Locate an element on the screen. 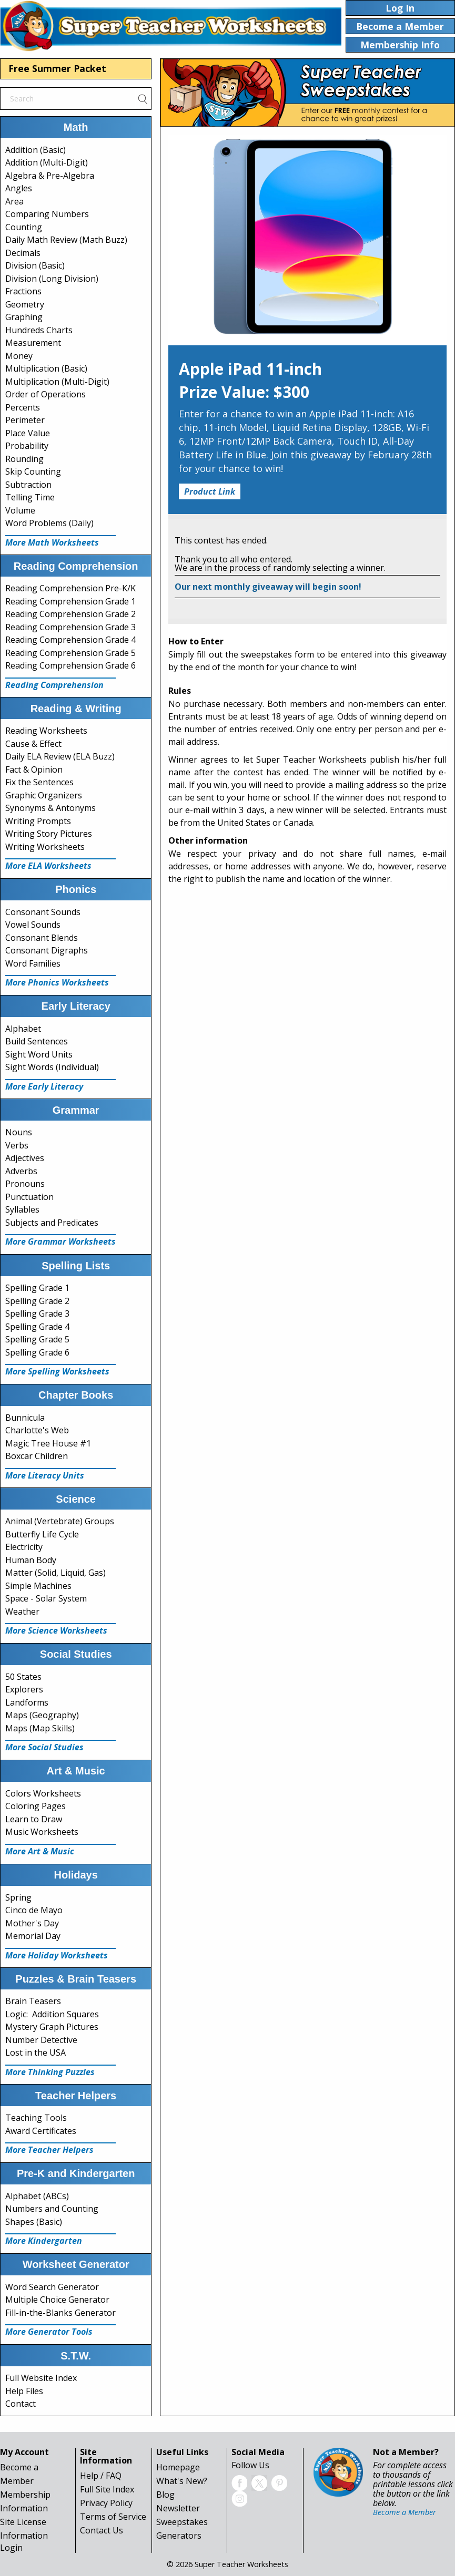 The width and height of the screenshot is (455, 2576). Verbs is located at coordinates (16, 1145).